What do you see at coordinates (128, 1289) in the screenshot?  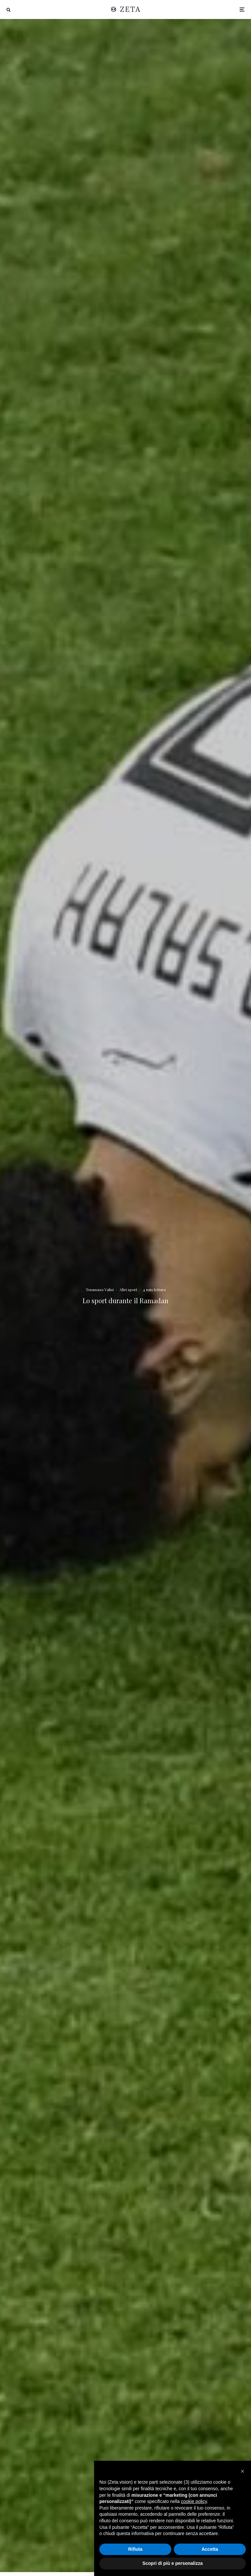 I see `Altri sport` at bounding box center [128, 1289].